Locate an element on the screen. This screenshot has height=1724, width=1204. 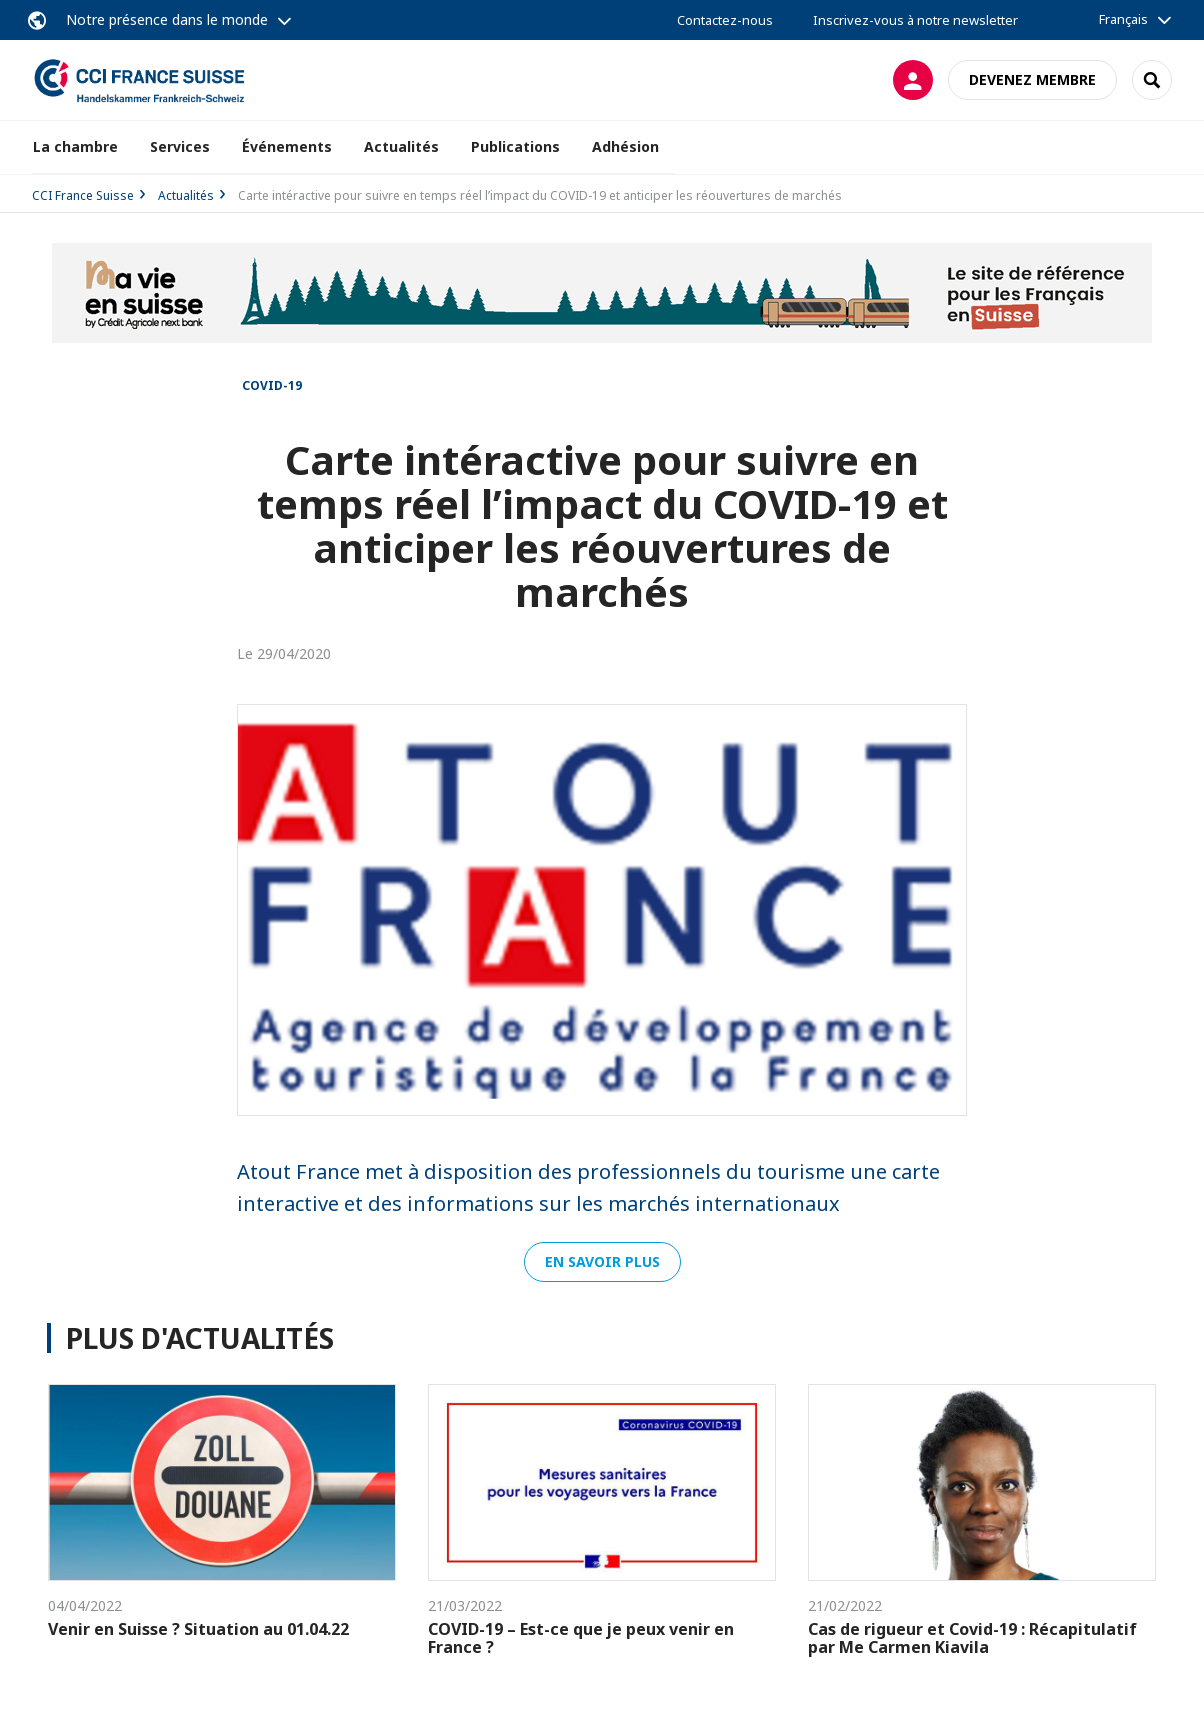
Publications [button] is located at coordinates (515, 146).